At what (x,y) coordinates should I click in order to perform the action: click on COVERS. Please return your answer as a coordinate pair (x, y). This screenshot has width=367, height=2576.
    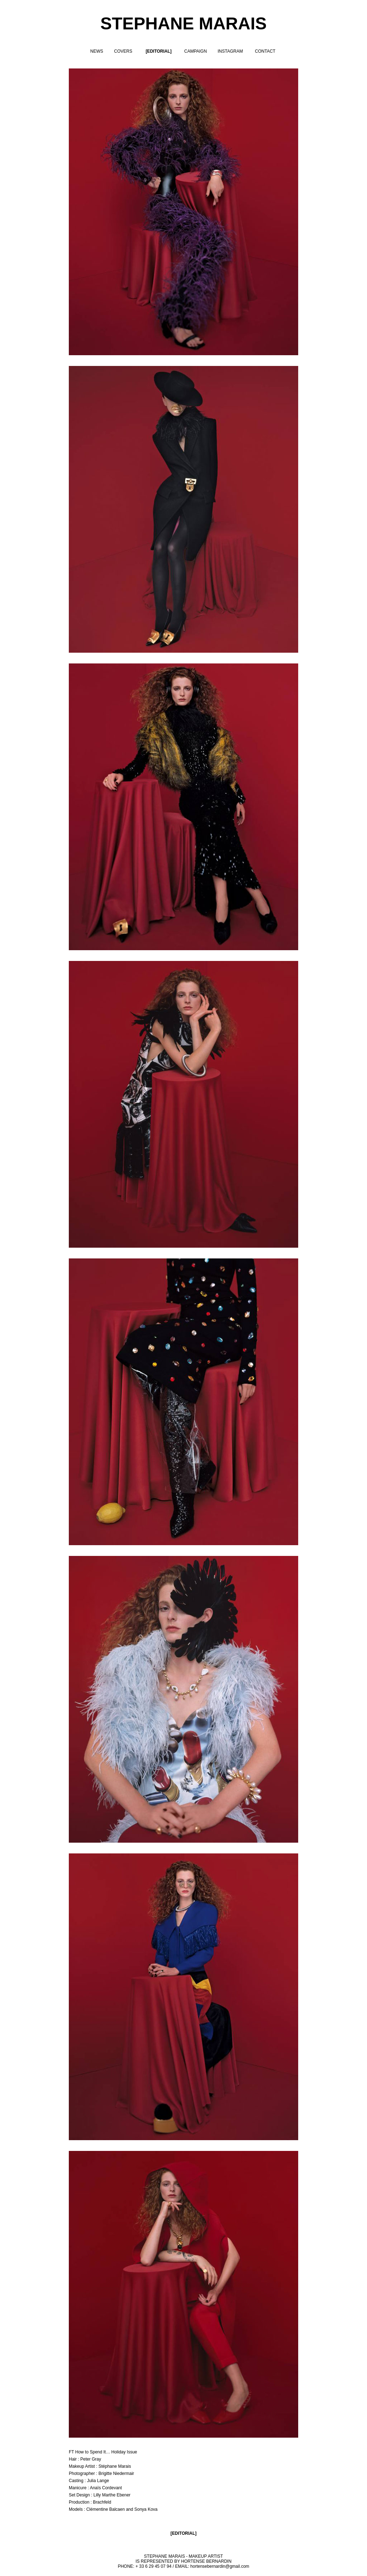
    Looking at the image, I should click on (123, 51).